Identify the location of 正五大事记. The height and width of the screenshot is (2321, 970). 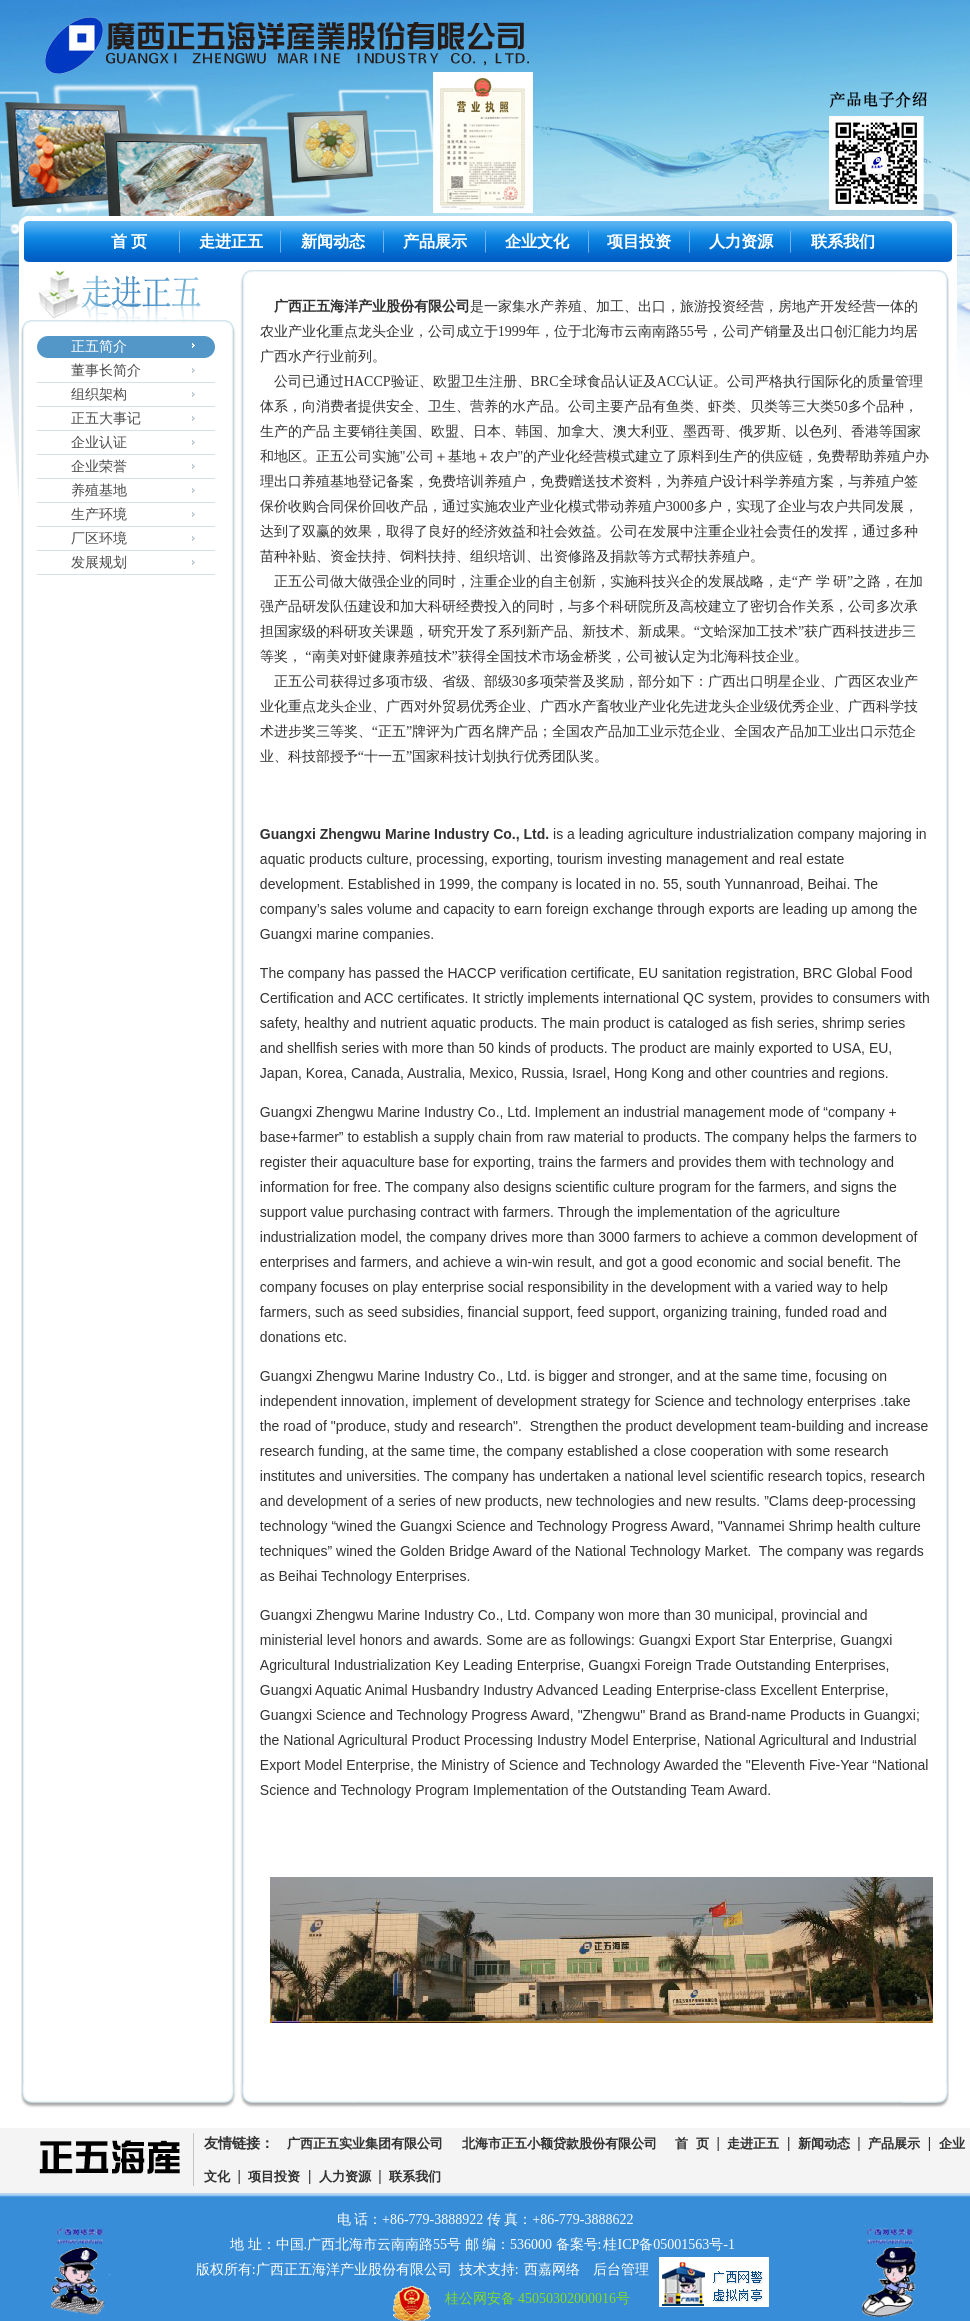
(106, 418).